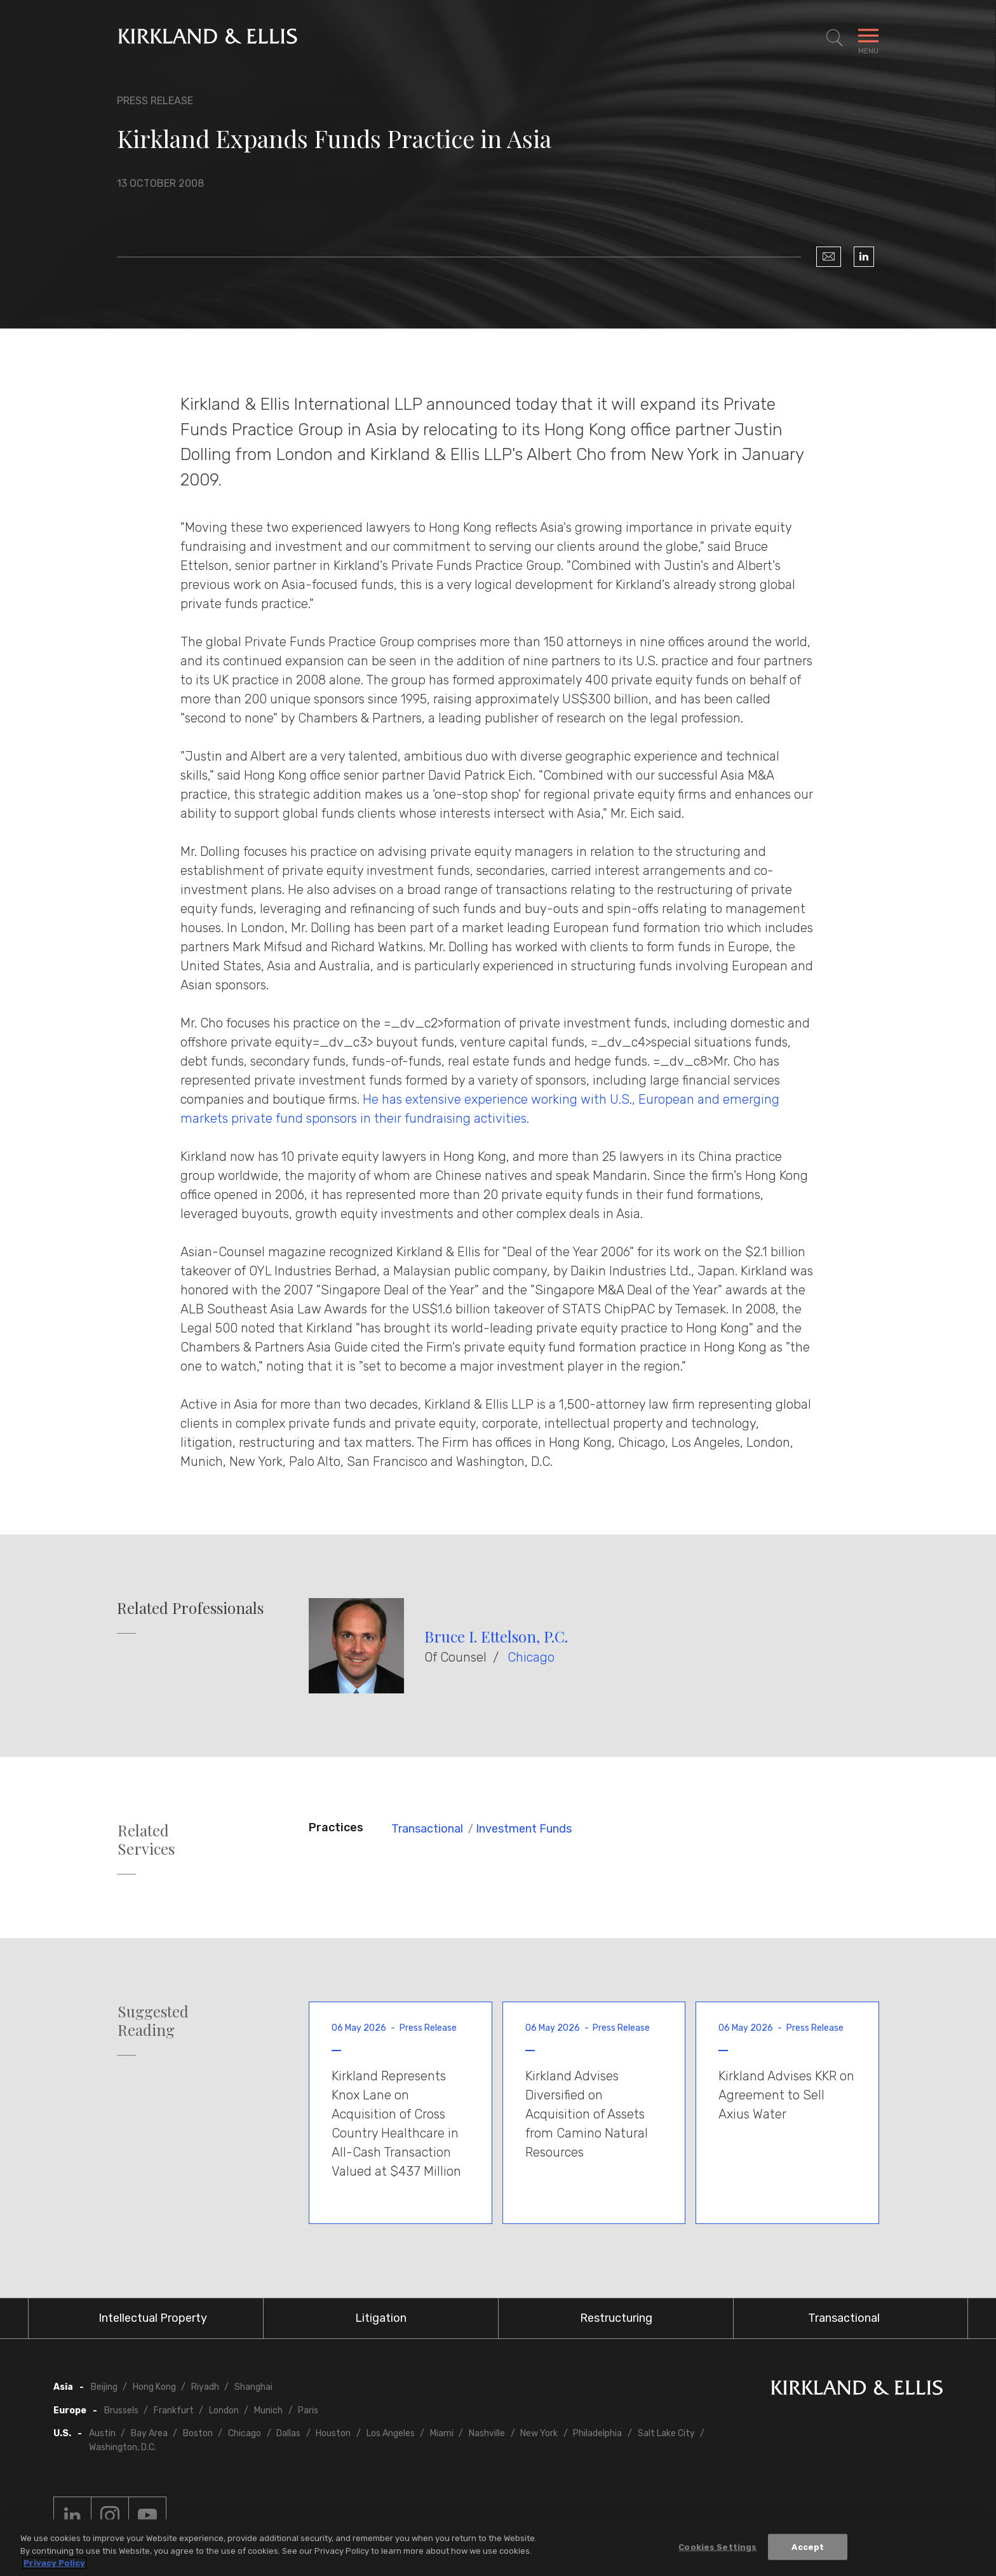 The width and height of the screenshot is (996, 2576). What do you see at coordinates (381, 2318) in the screenshot?
I see `Litigation` at bounding box center [381, 2318].